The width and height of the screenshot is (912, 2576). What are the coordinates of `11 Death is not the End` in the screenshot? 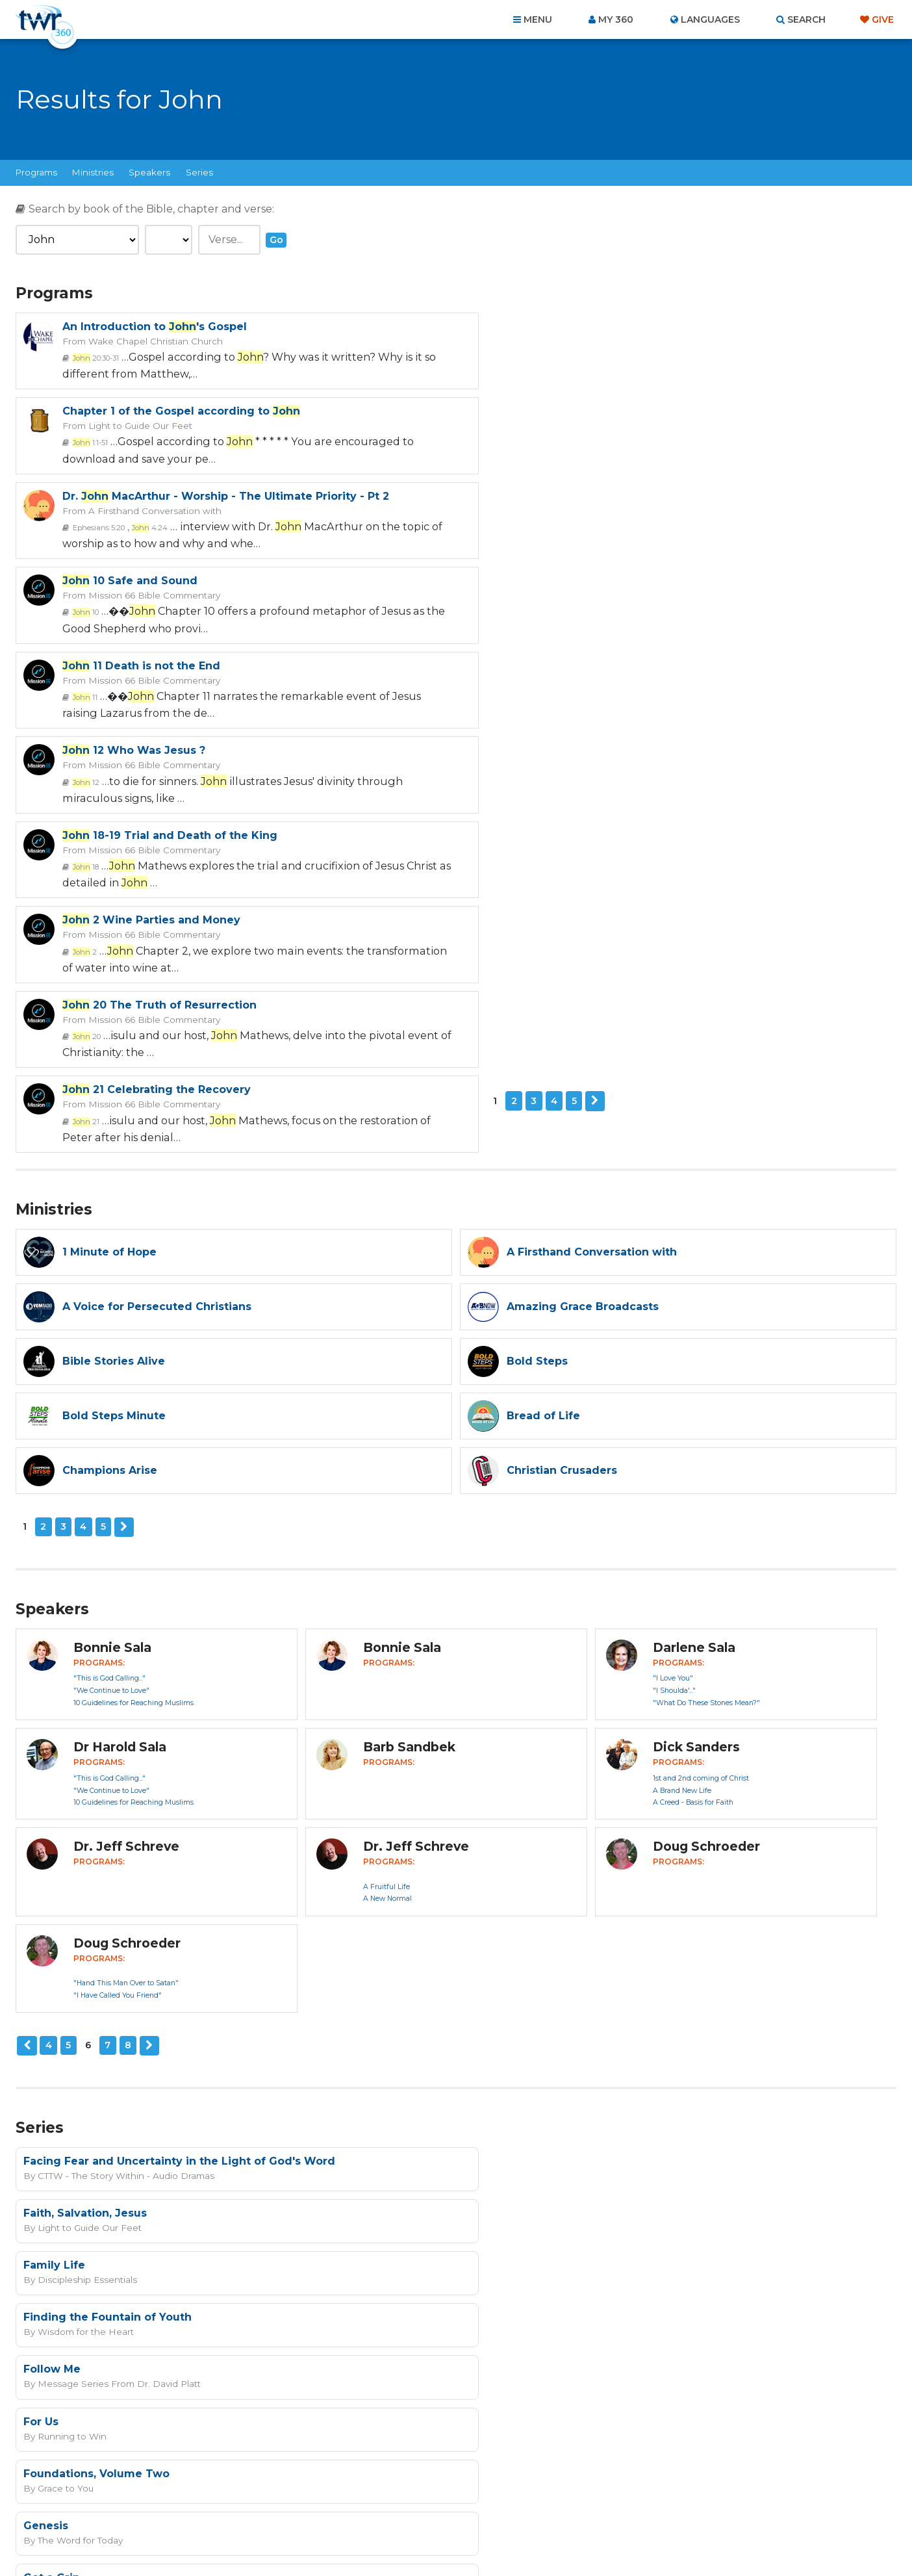 It's located at (141, 495).